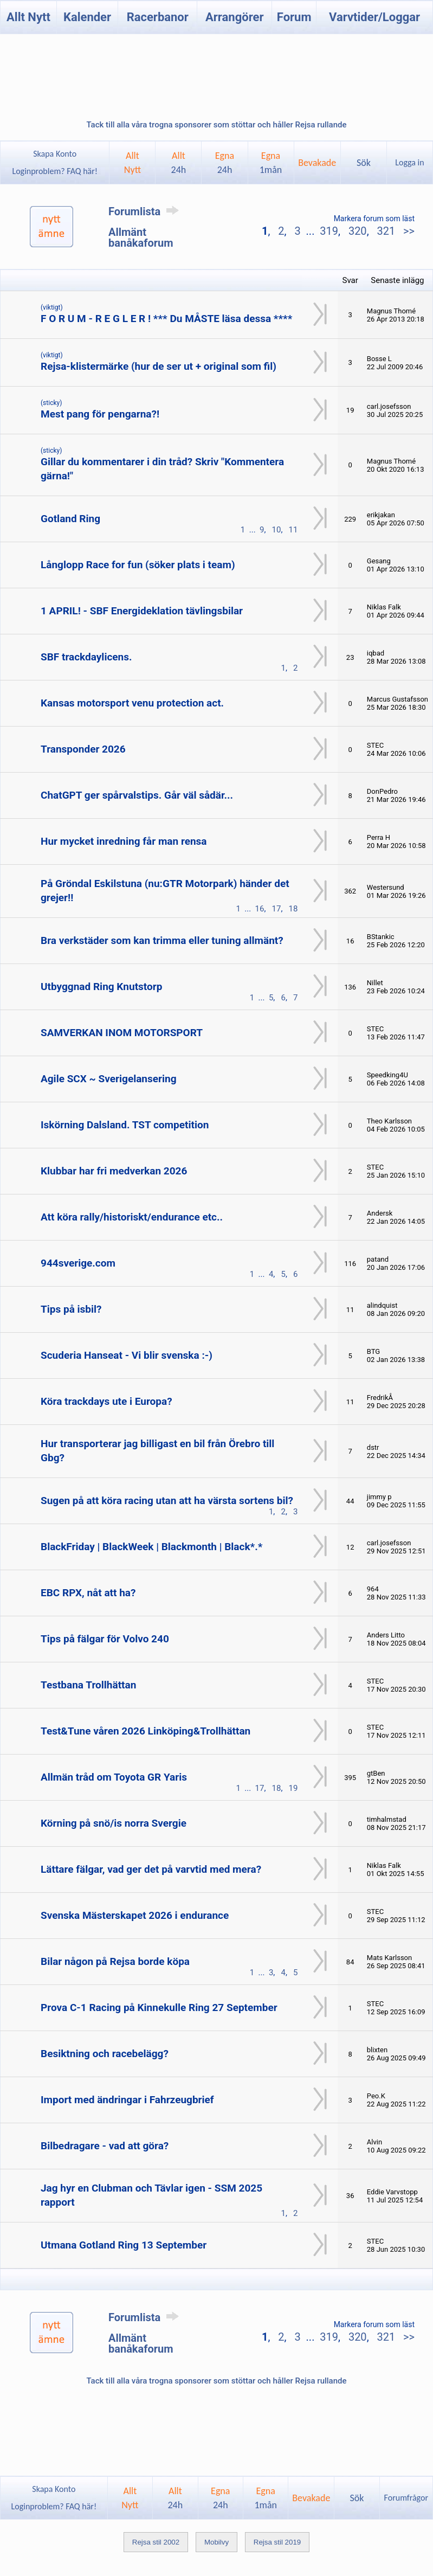 The height and width of the screenshot is (2576, 433). What do you see at coordinates (122, 1032) in the screenshot?
I see `SAMVERKAN INOM MOTORSPORT` at bounding box center [122, 1032].